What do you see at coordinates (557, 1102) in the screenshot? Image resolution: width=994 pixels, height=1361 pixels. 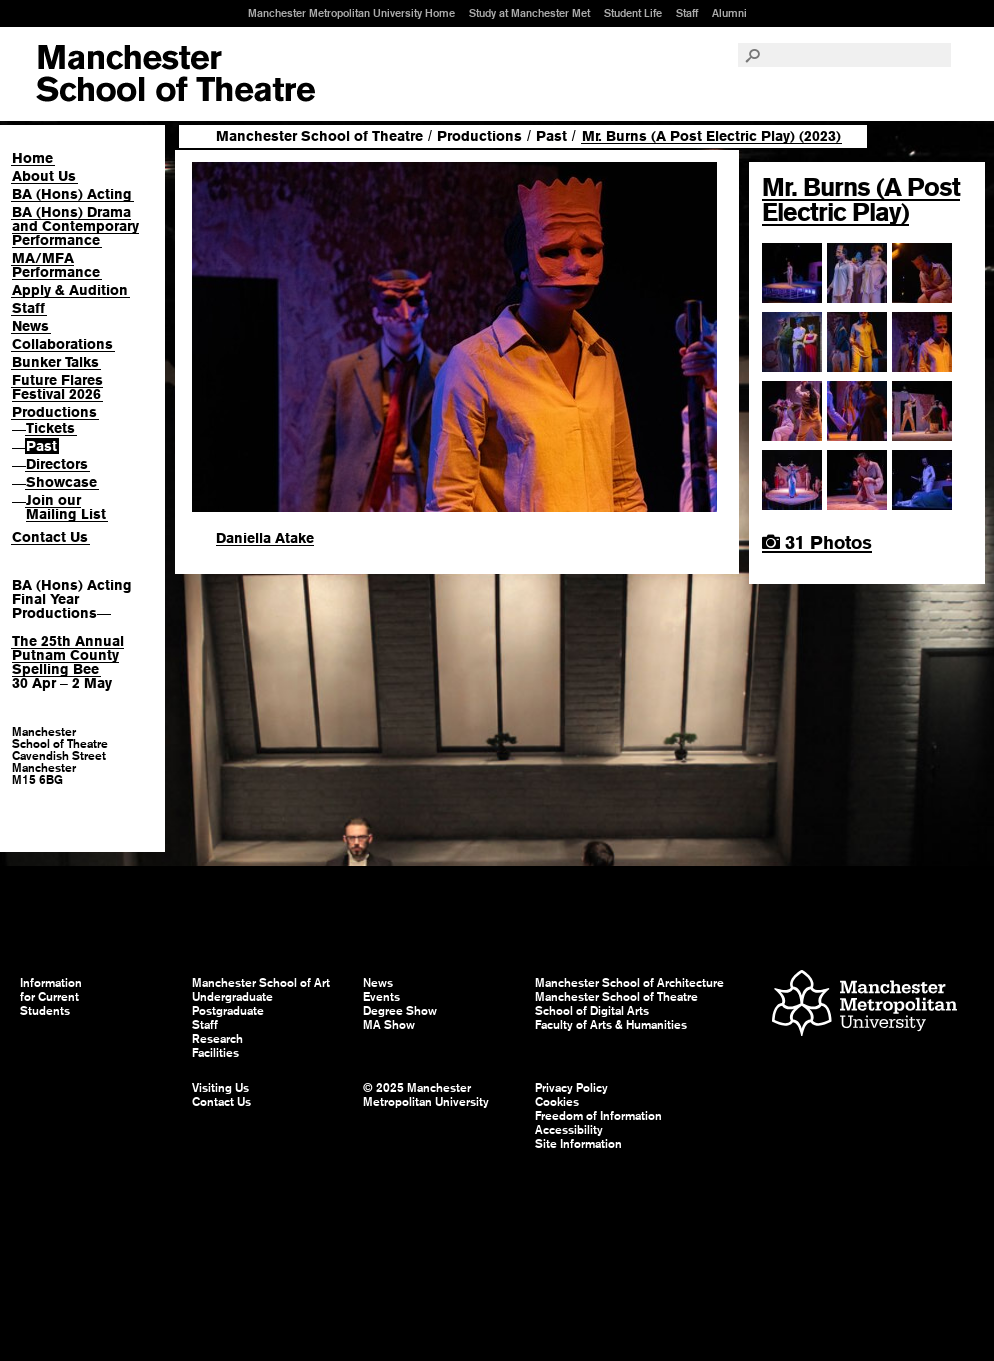 I see `Cookies` at bounding box center [557, 1102].